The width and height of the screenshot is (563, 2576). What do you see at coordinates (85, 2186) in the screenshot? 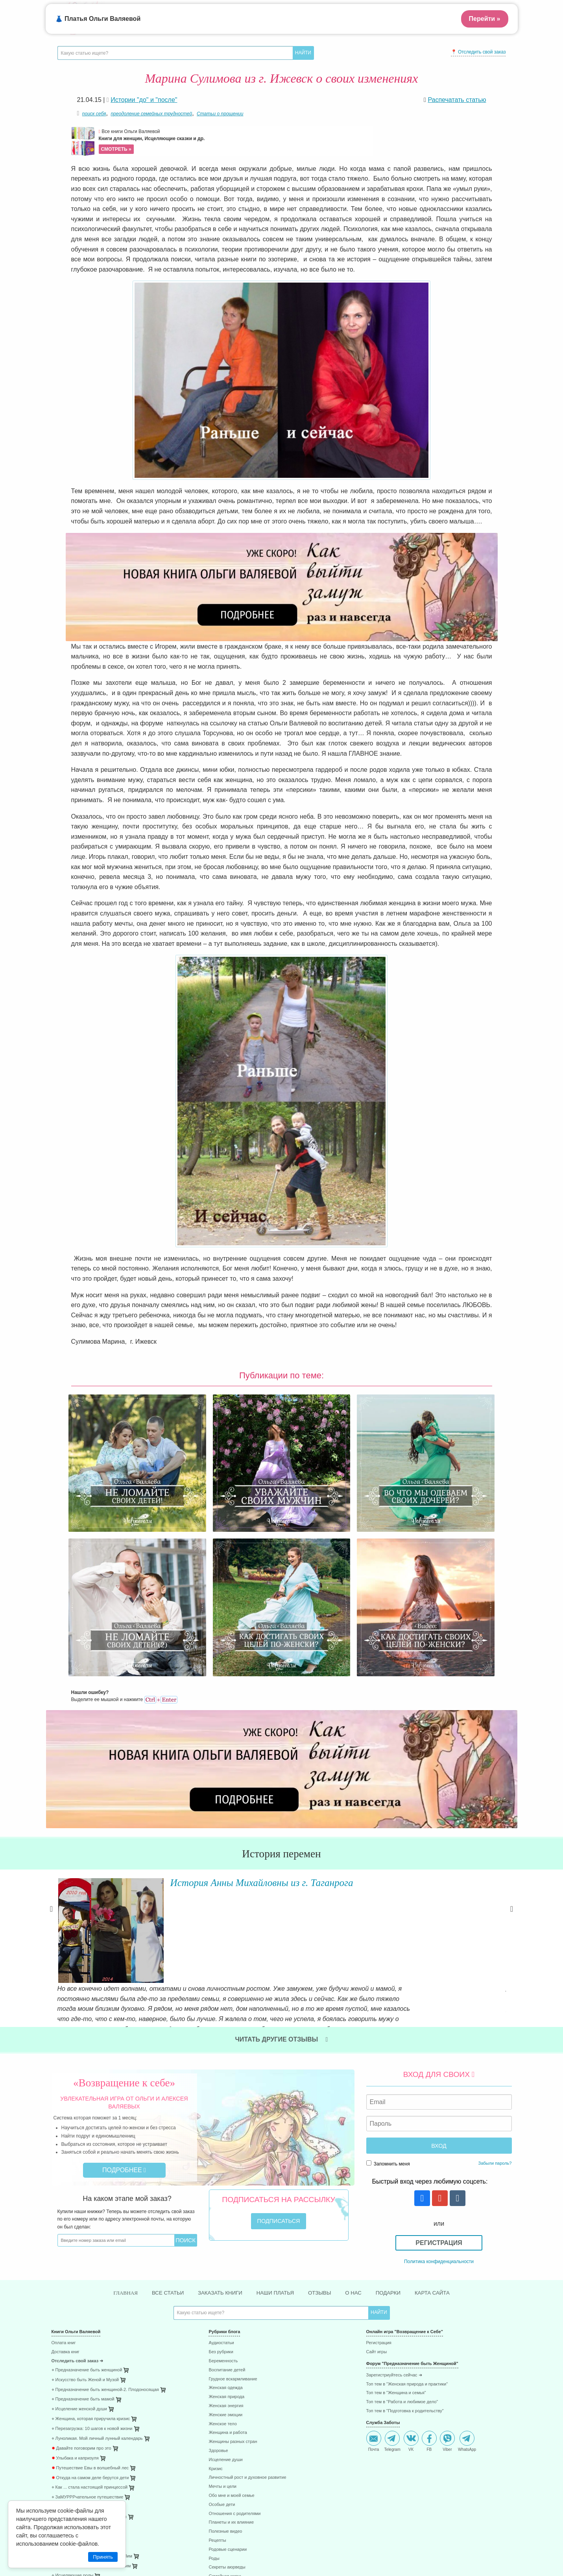
I see `⋄ Искусство быть Женой и Музой` at bounding box center [85, 2186].